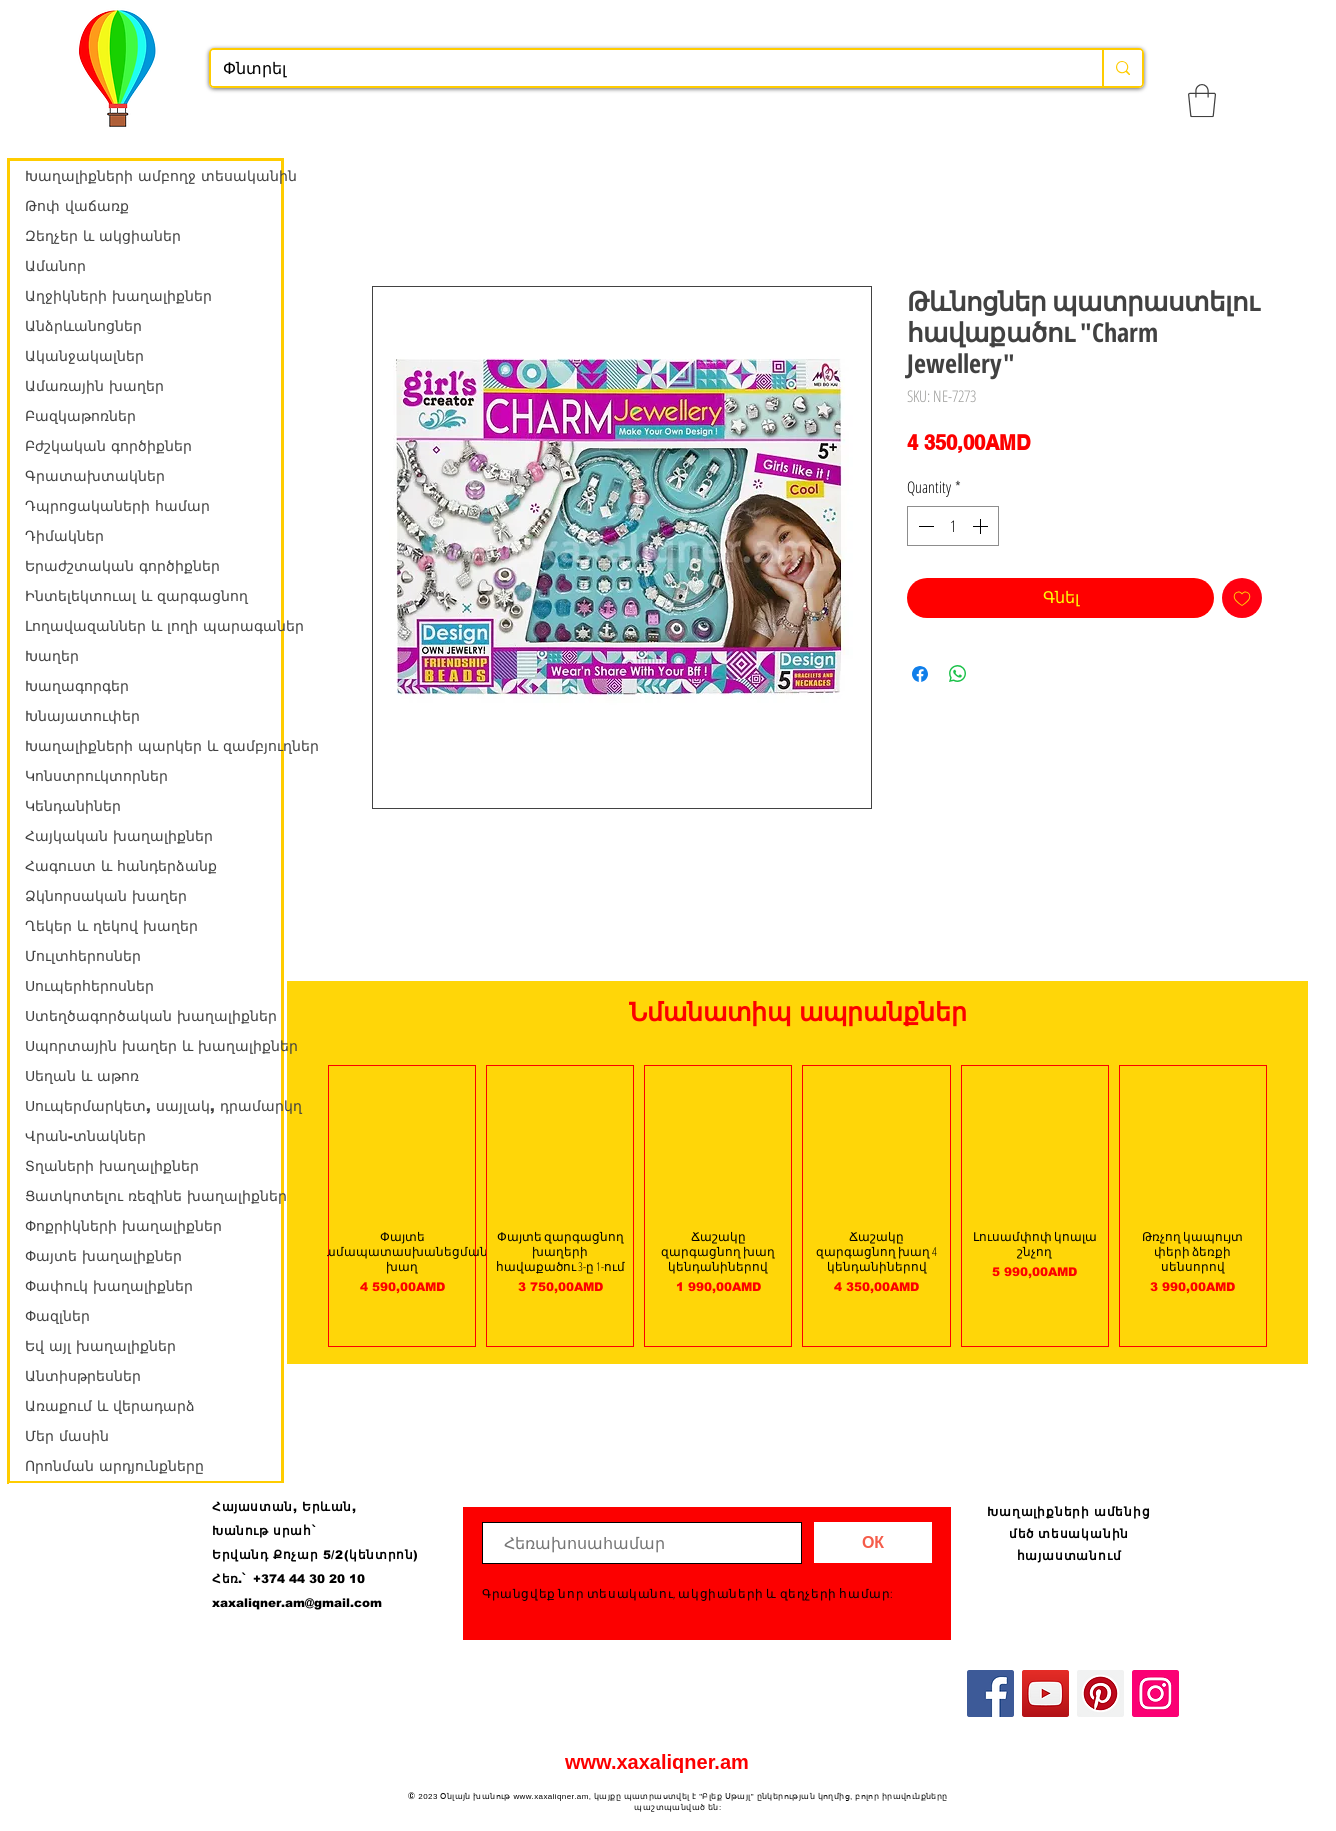 The width and height of the screenshot is (1336, 1831). What do you see at coordinates (84, 356) in the screenshot?
I see `Ականջակալներ` at bounding box center [84, 356].